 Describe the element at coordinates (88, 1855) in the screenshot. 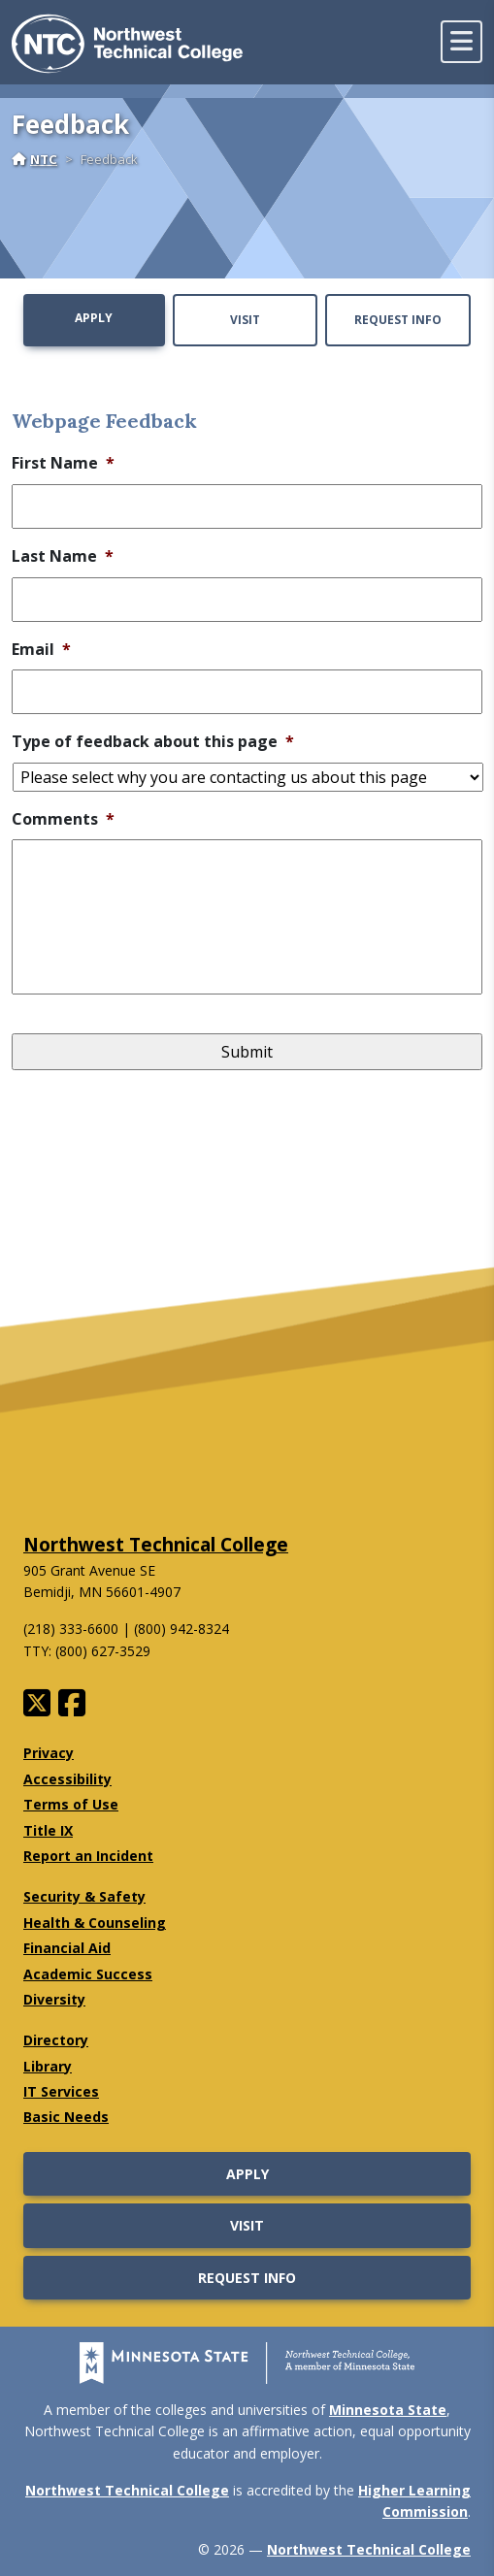

I see `Report an Incident` at that location.